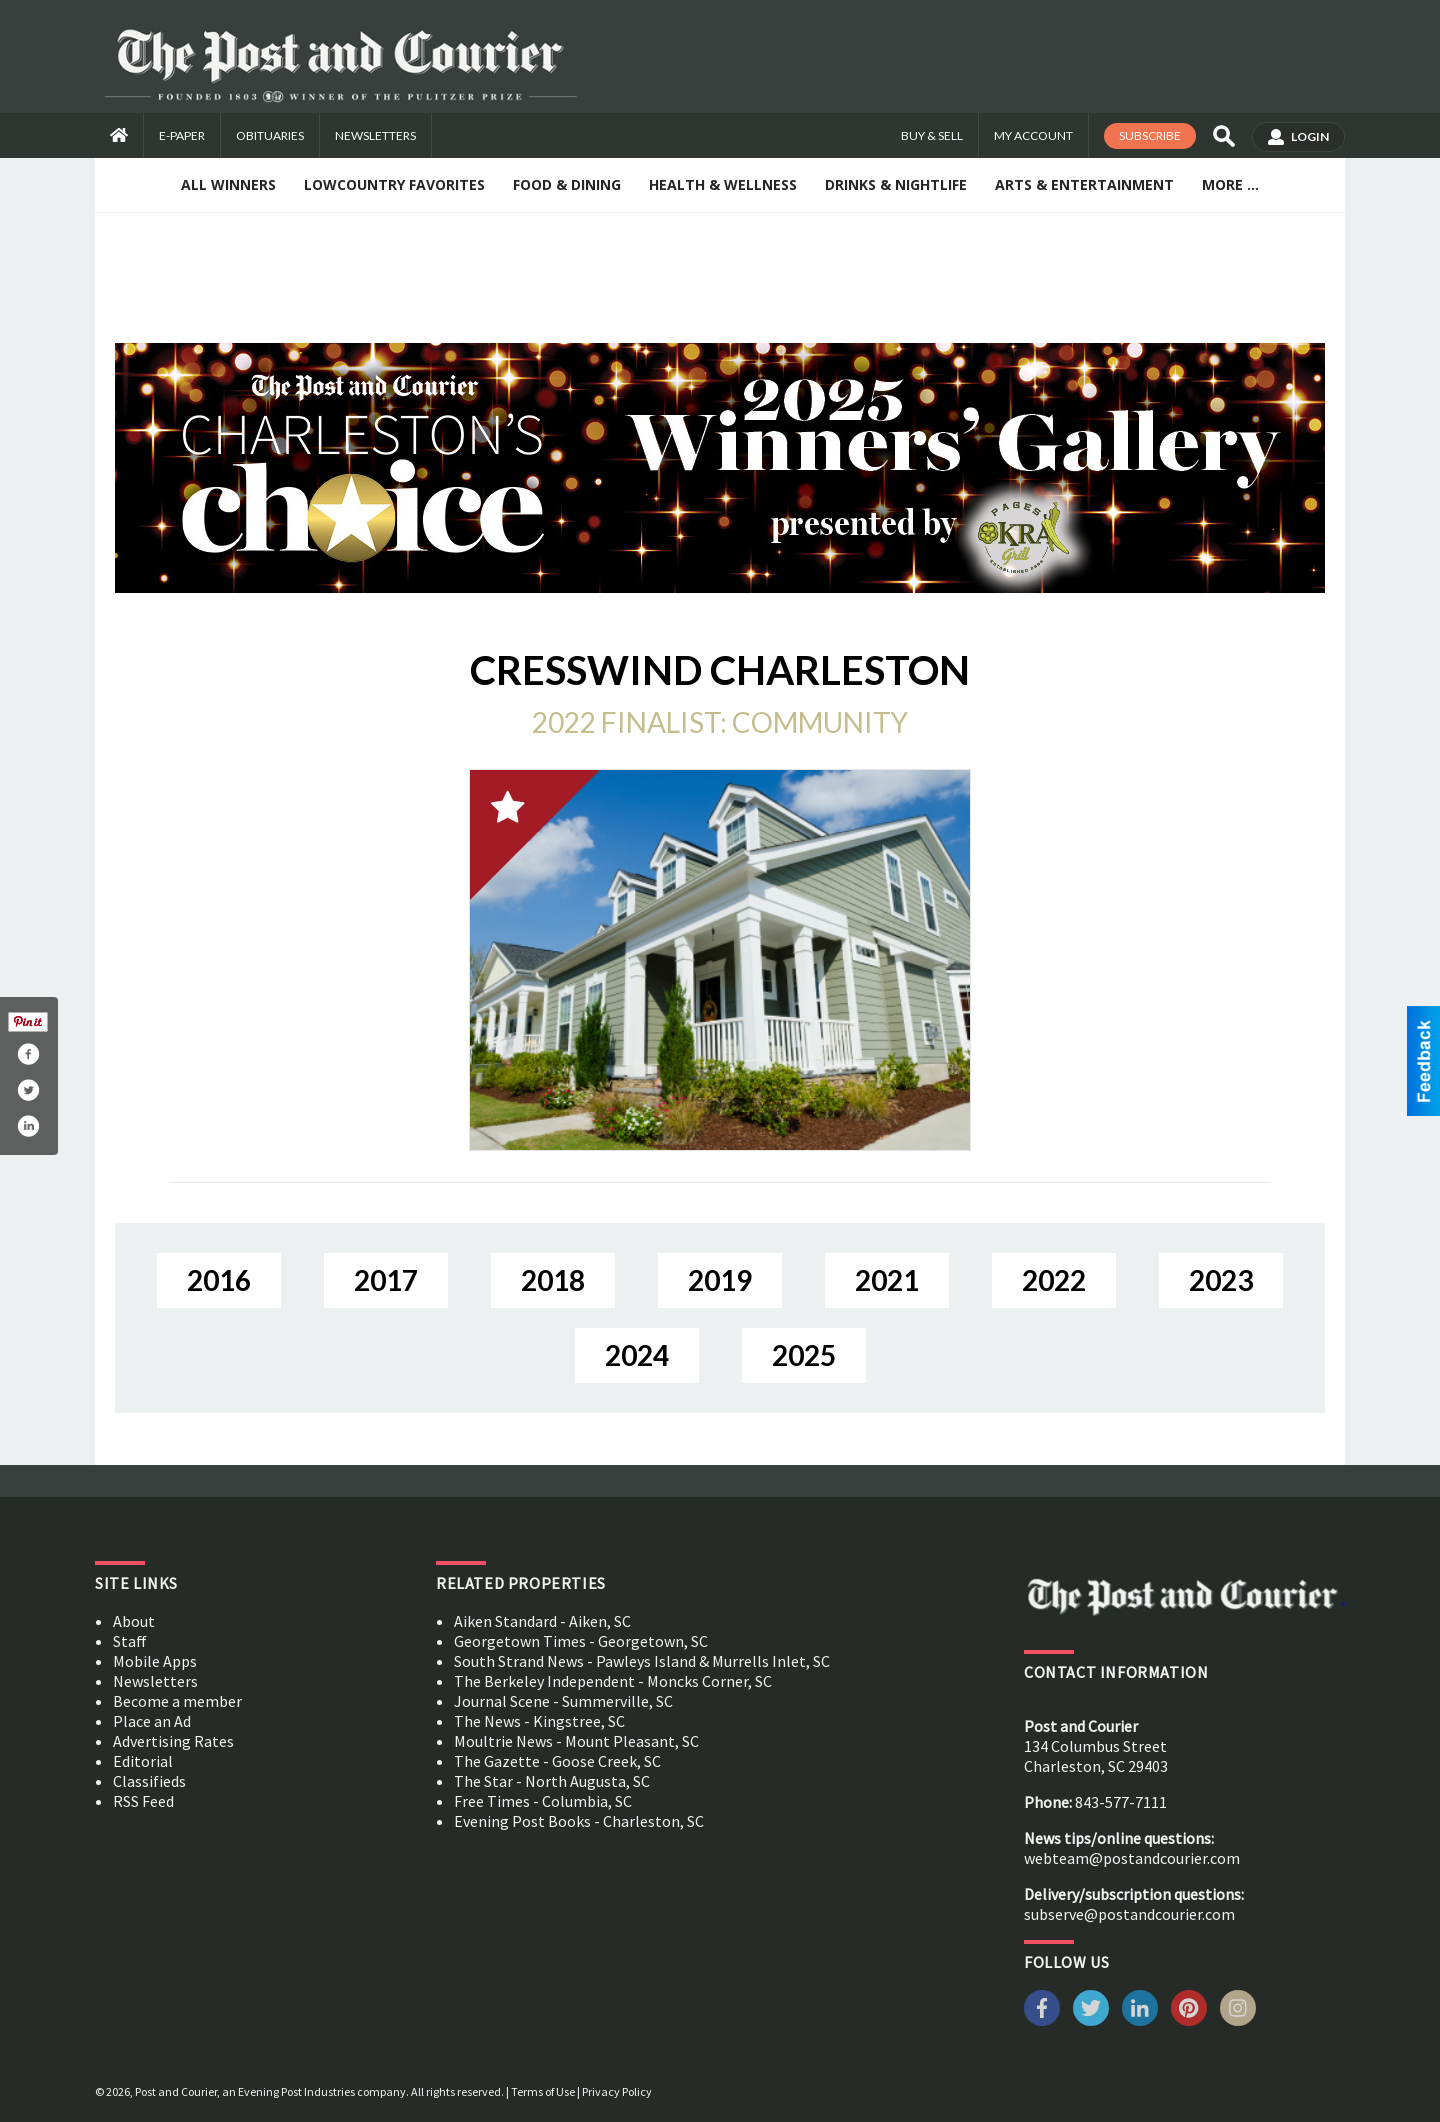 The width and height of the screenshot is (1440, 2122). I want to click on 2016, so click(219, 1280).